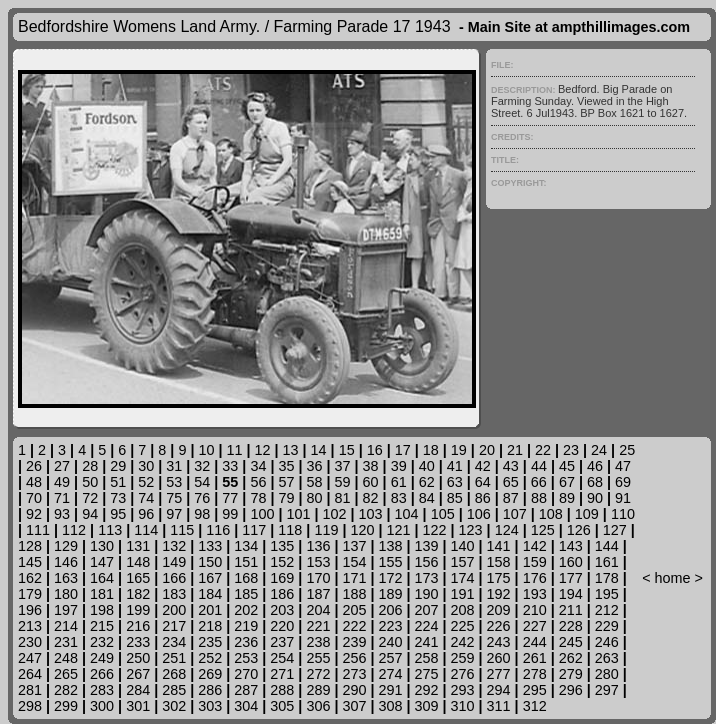 The image size is (716, 724). I want to click on 29, so click(118, 466).